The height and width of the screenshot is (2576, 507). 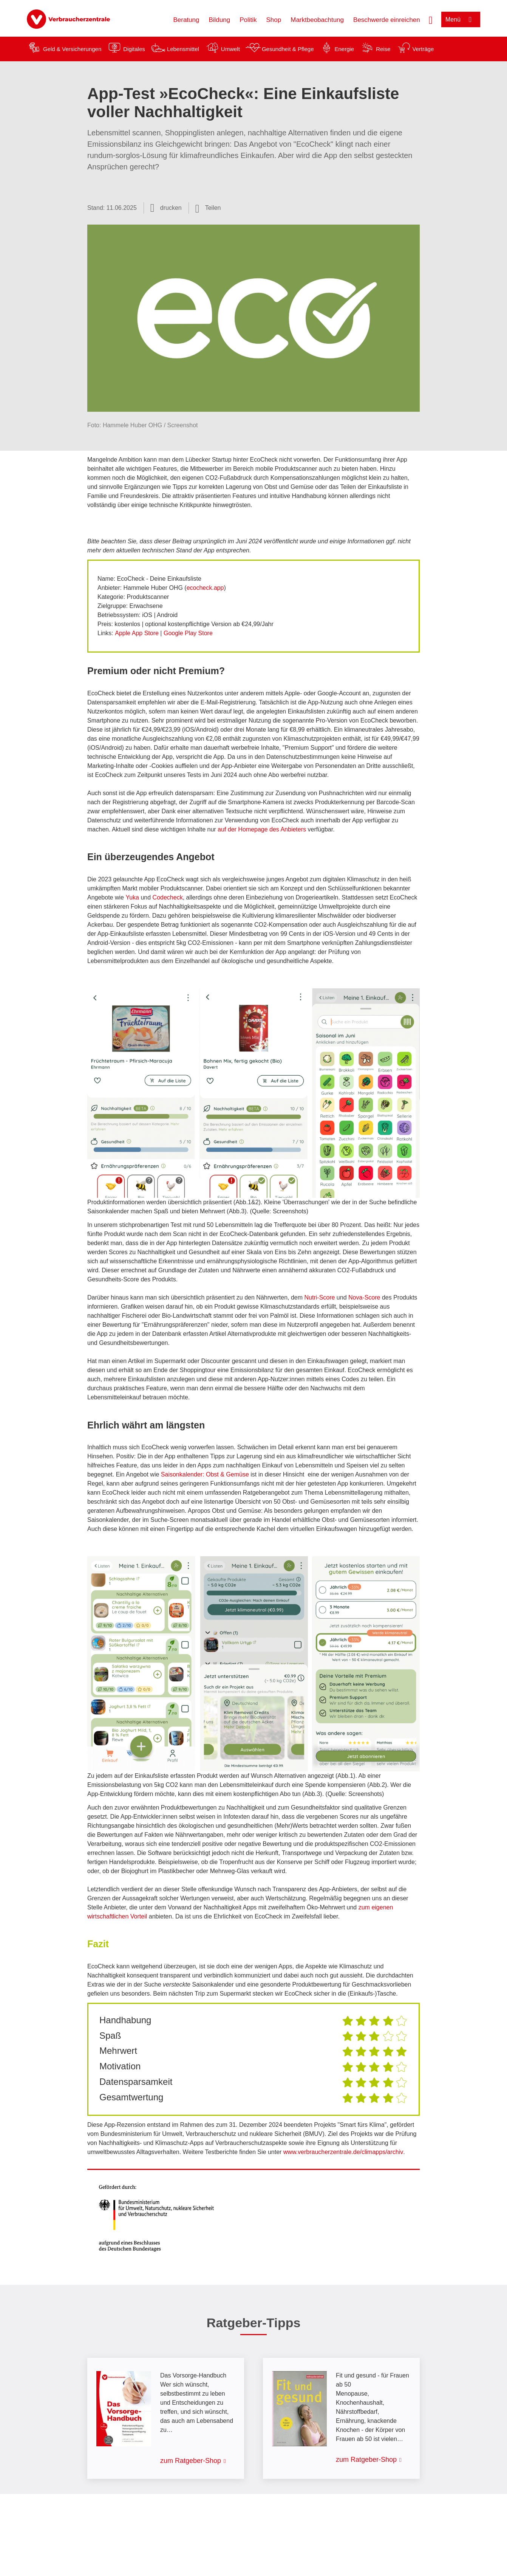 What do you see at coordinates (186, 19) in the screenshot?
I see `Beratung` at bounding box center [186, 19].